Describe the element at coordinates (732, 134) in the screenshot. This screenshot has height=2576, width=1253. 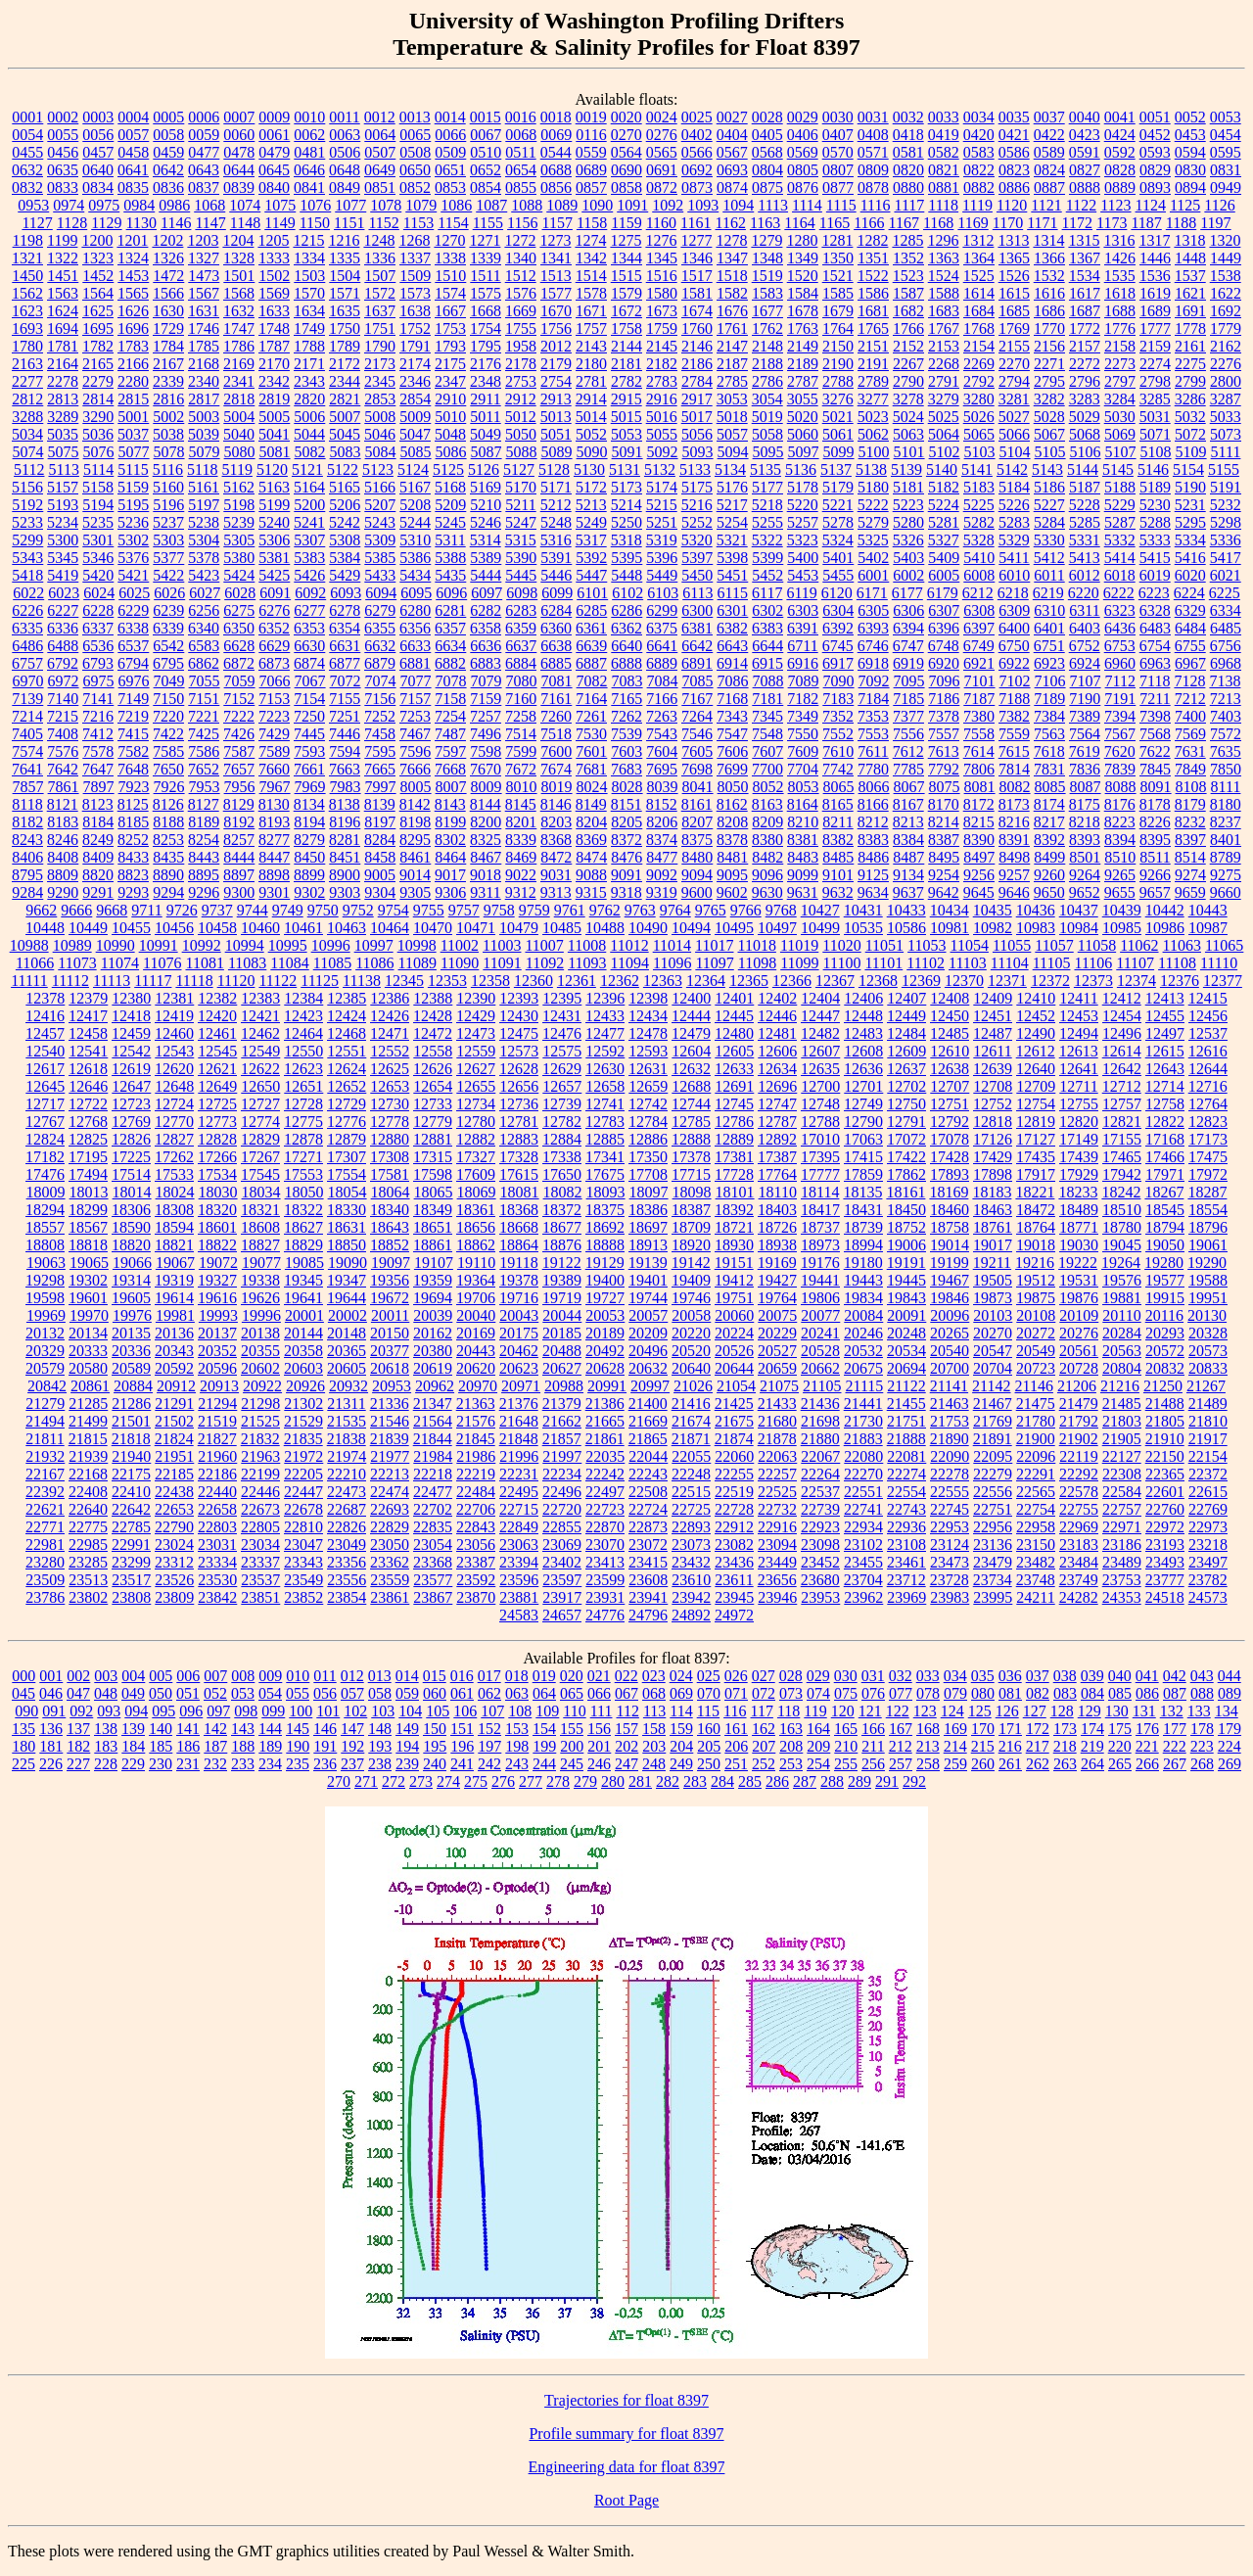
I see `0404` at that location.